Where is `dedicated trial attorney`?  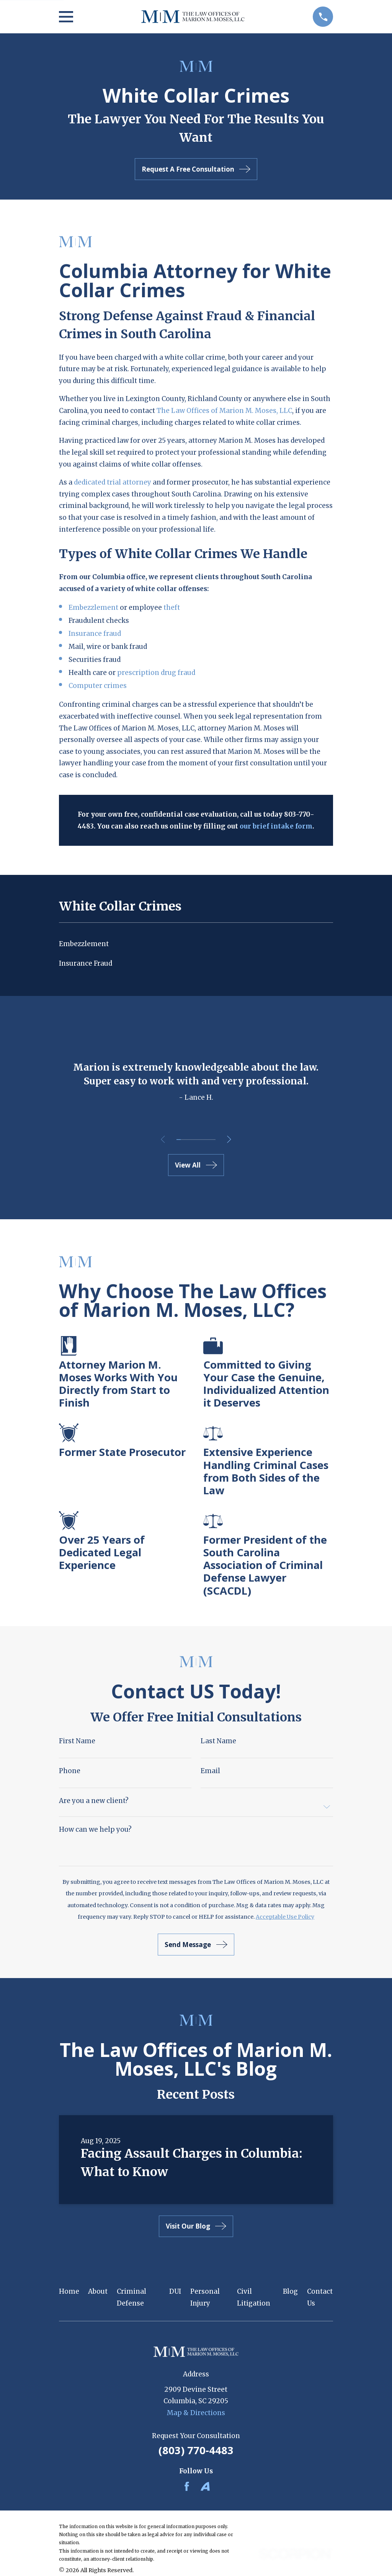
dedicated trial attorney is located at coordinates (112, 482).